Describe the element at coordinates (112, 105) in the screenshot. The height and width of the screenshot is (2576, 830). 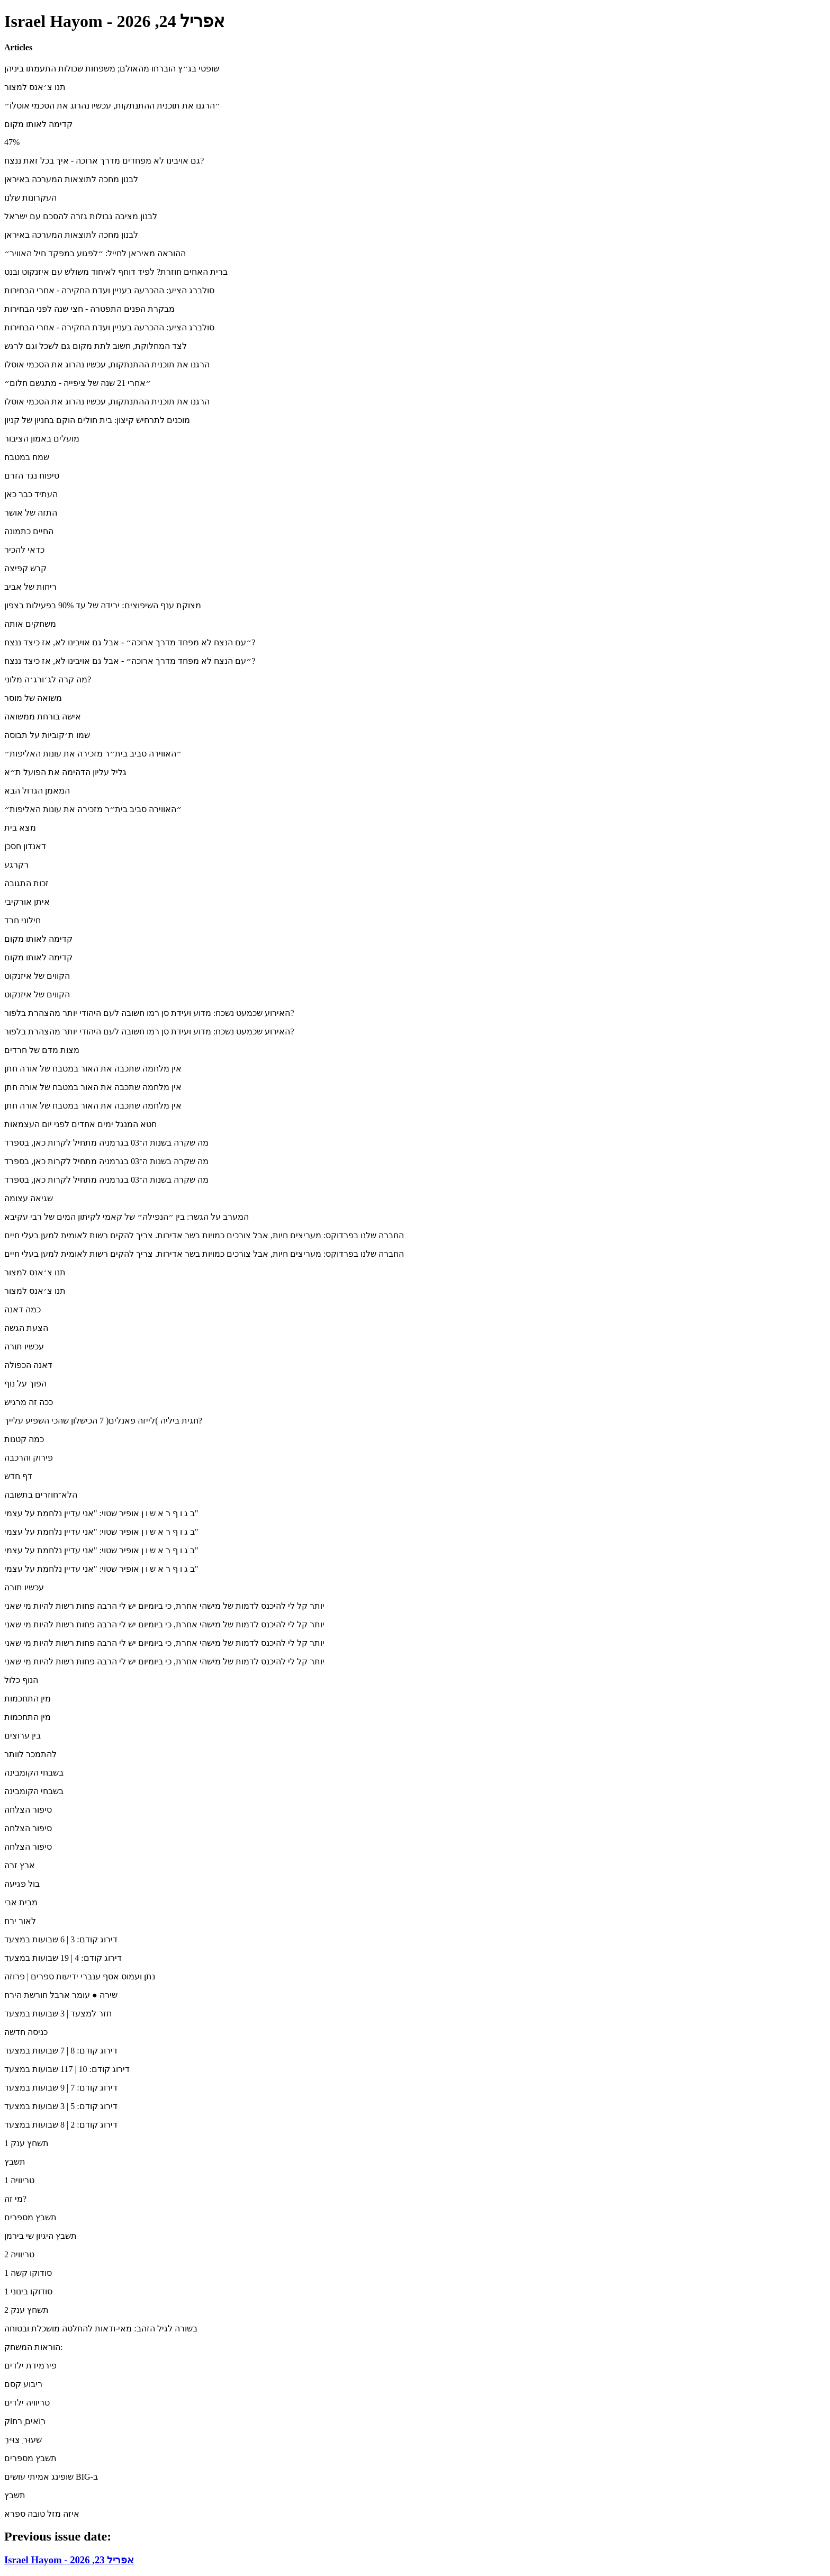
I see `״הרגנו את תוכנית ההתנתקות, עכשיו נהרוג את הסכמי אוסלו״` at that location.